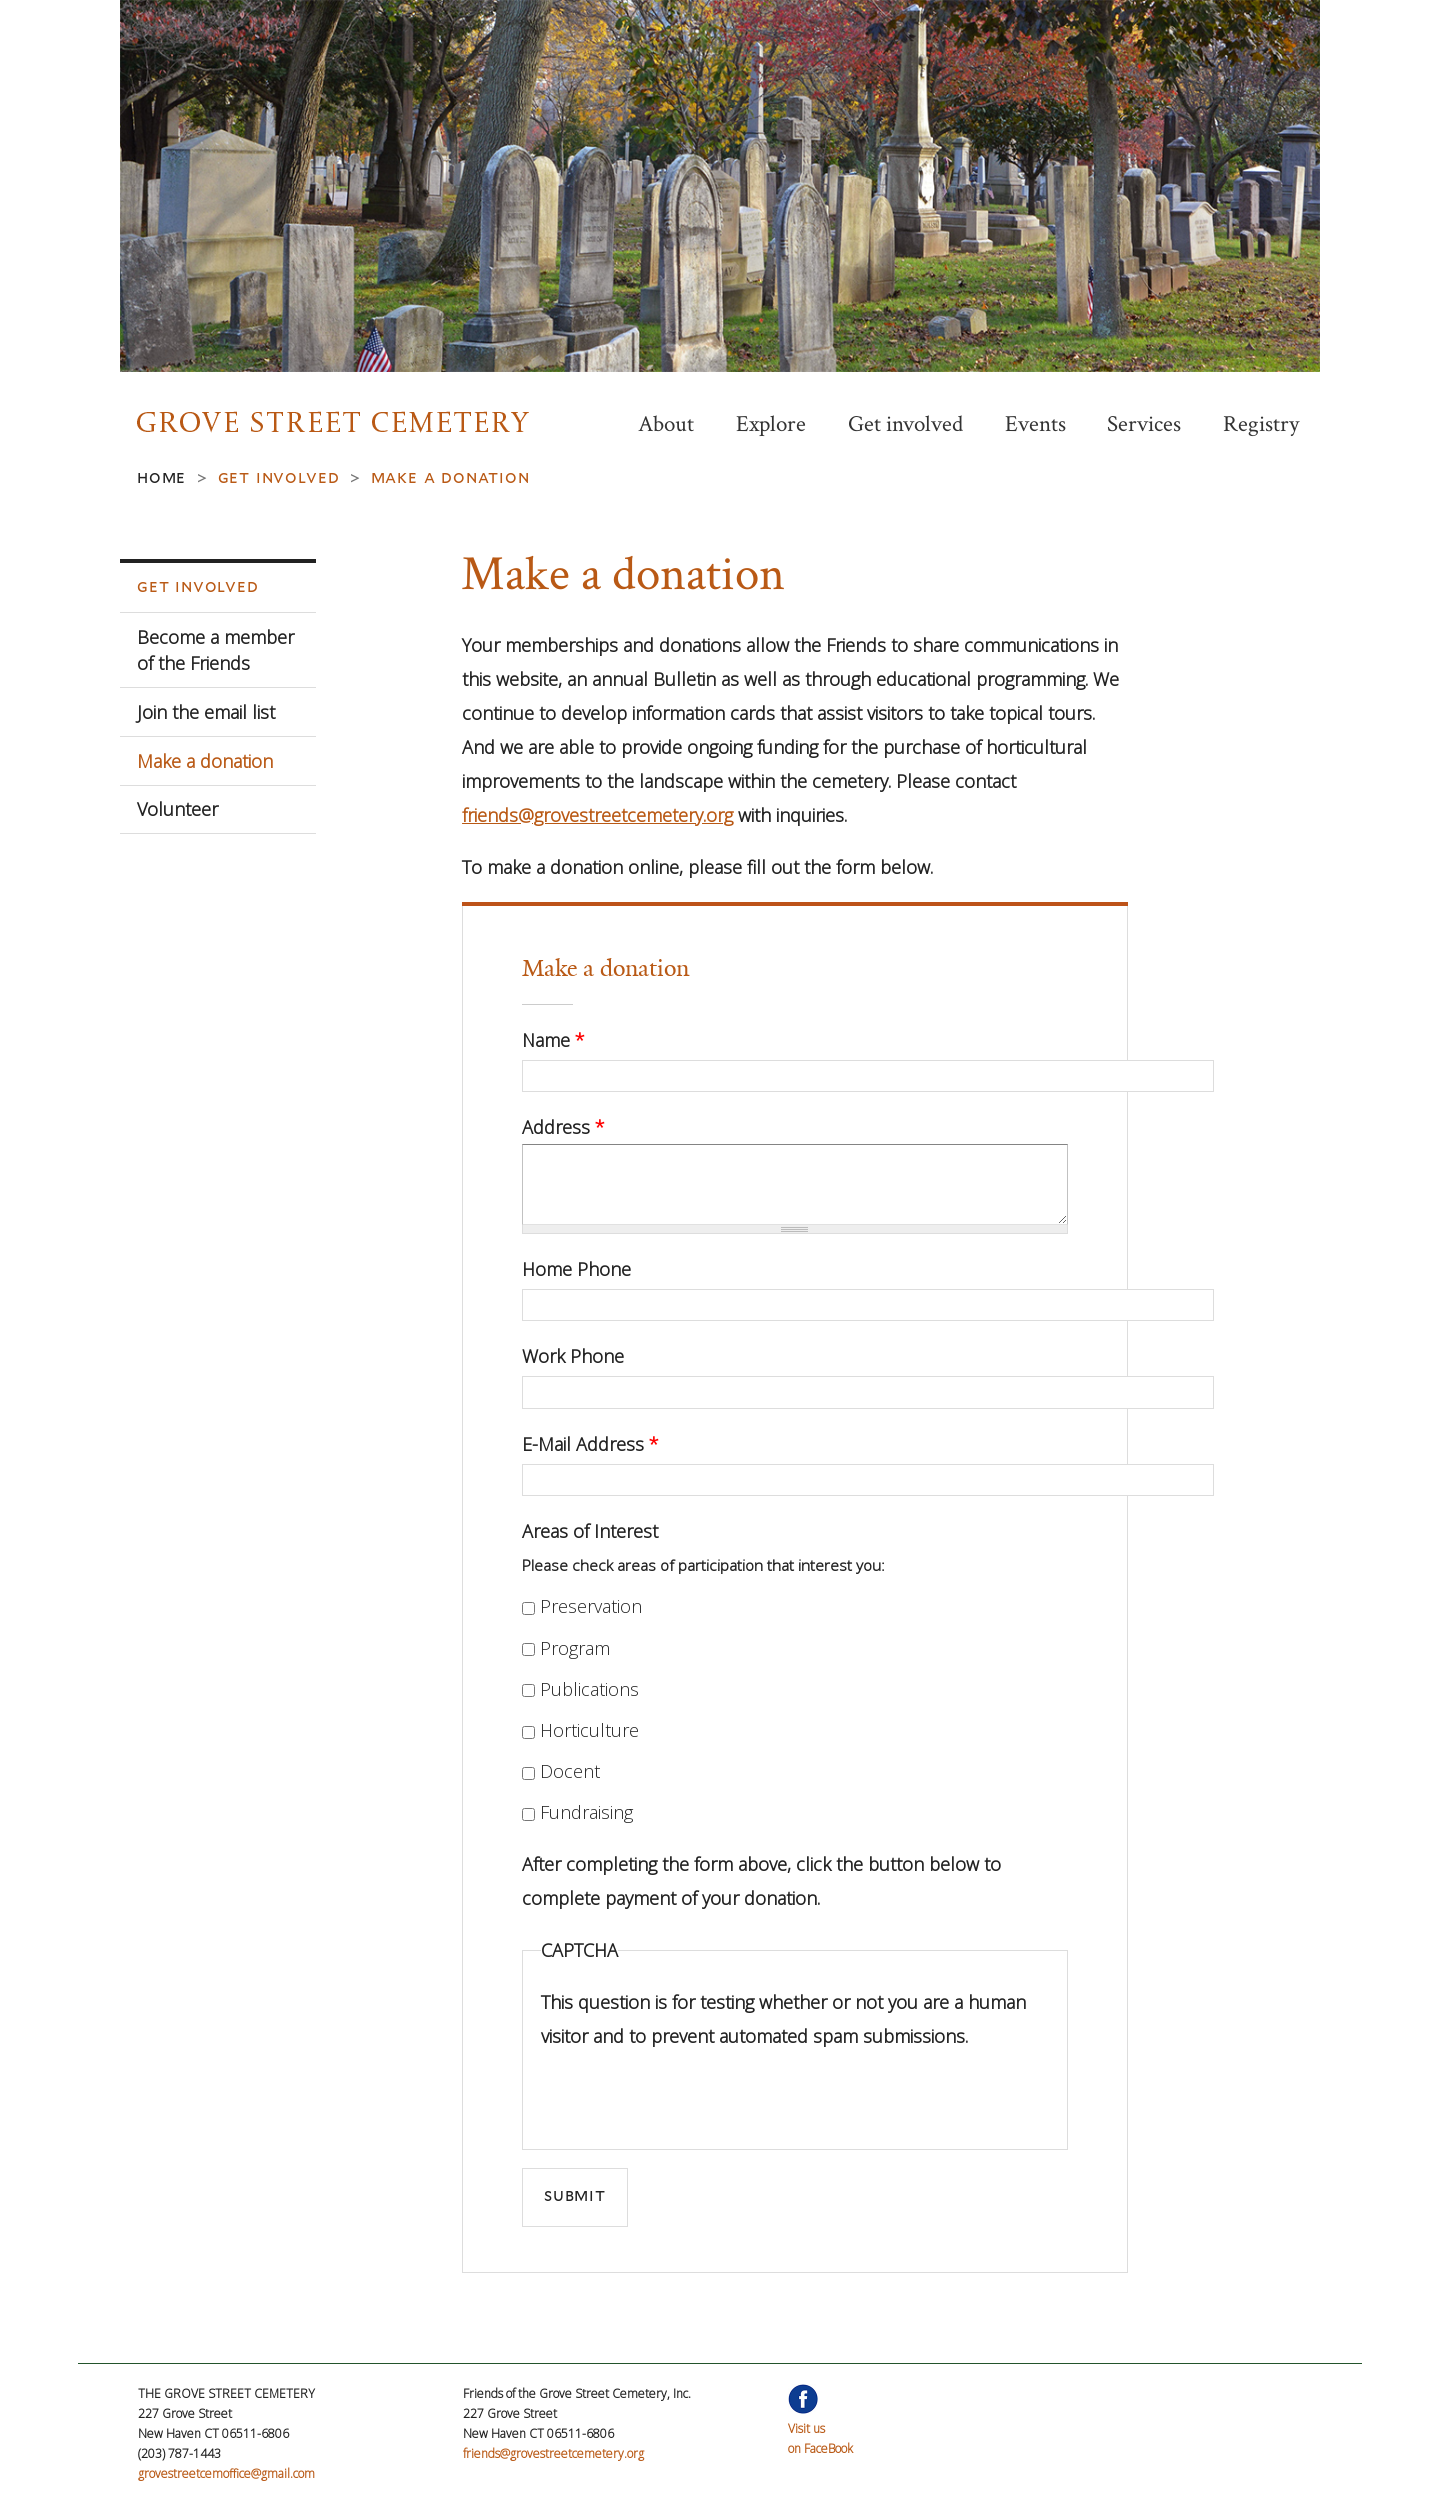  What do you see at coordinates (586, 1812) in the screenshot?
I see `Fundraising` at bounding box center [586, 1812].